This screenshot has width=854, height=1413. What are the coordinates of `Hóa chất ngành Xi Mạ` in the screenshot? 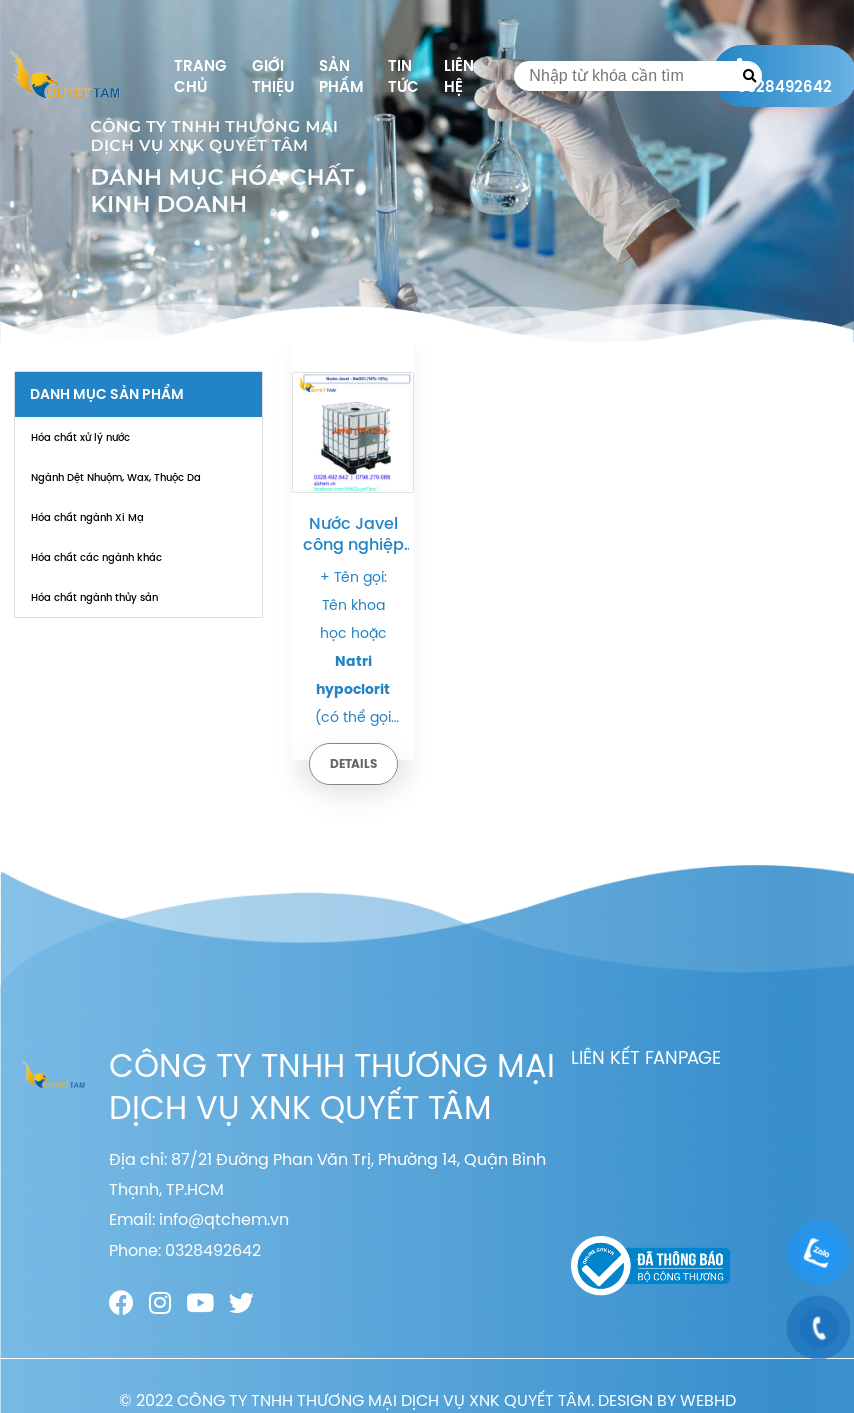 It's located at (87, 517).